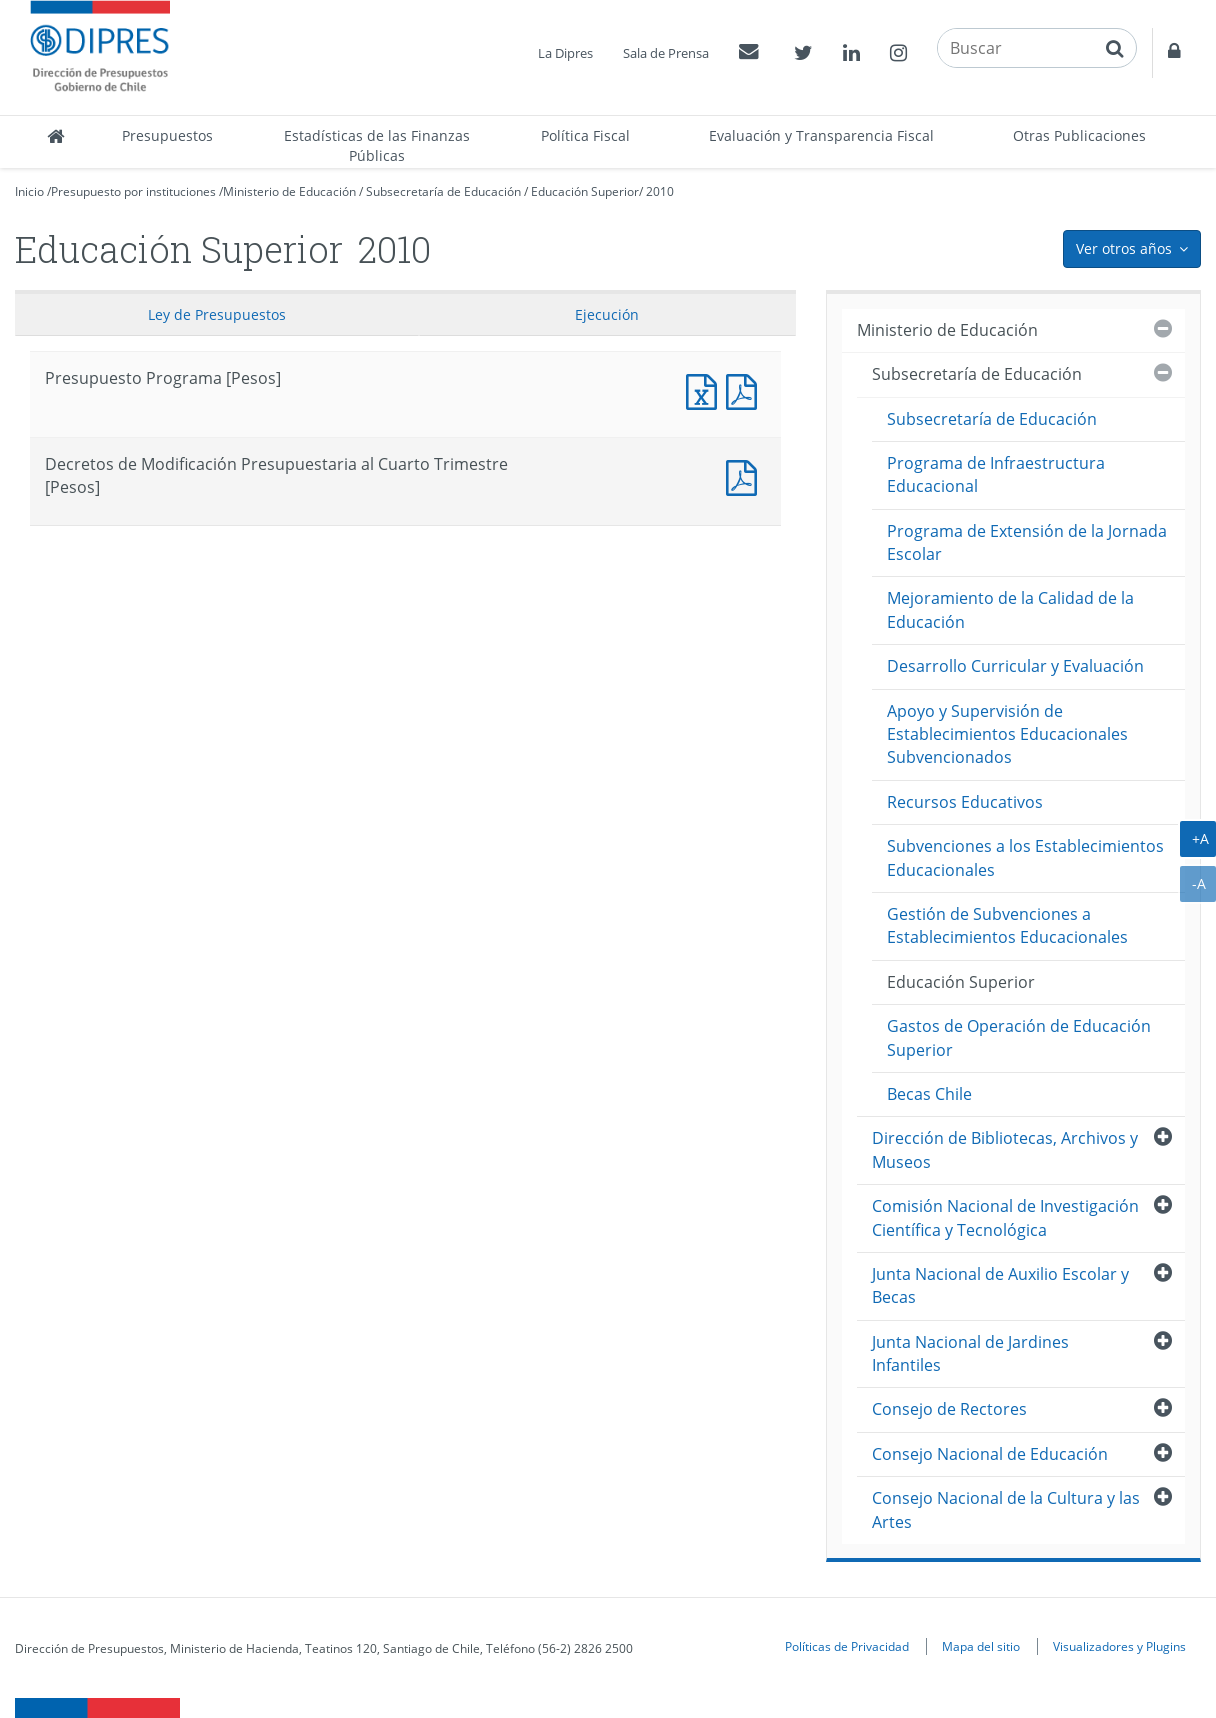 Image resolution: width=1216 pixels, height=1718 pixels. I want to click on 2010, so click(660, 191).